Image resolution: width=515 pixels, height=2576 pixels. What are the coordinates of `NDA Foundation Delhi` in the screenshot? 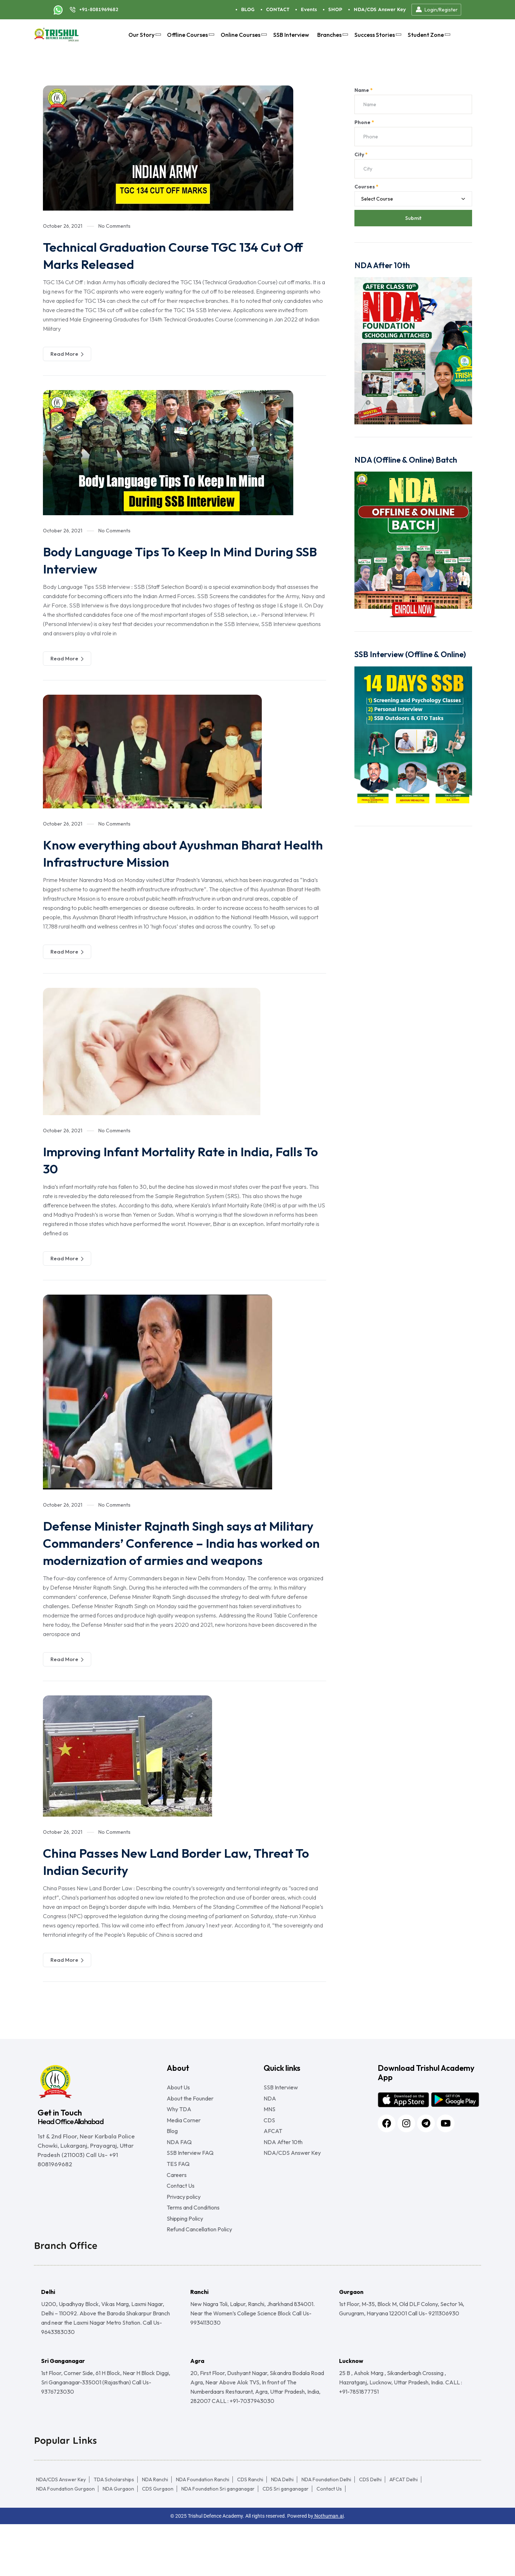 It's located at (326, 2531).